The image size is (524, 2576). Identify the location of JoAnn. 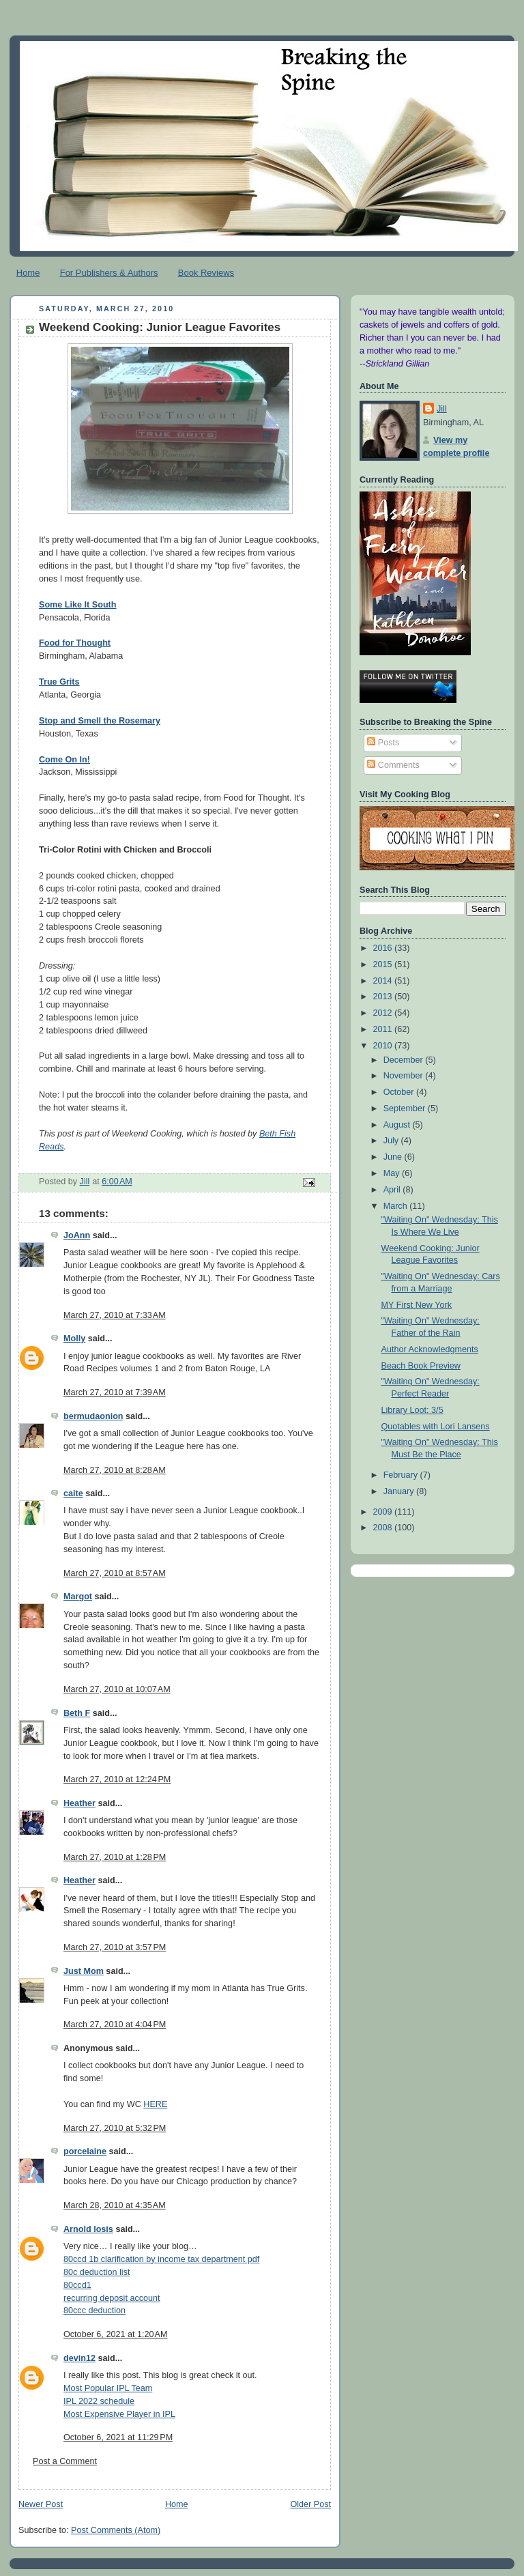
(76, 1235).